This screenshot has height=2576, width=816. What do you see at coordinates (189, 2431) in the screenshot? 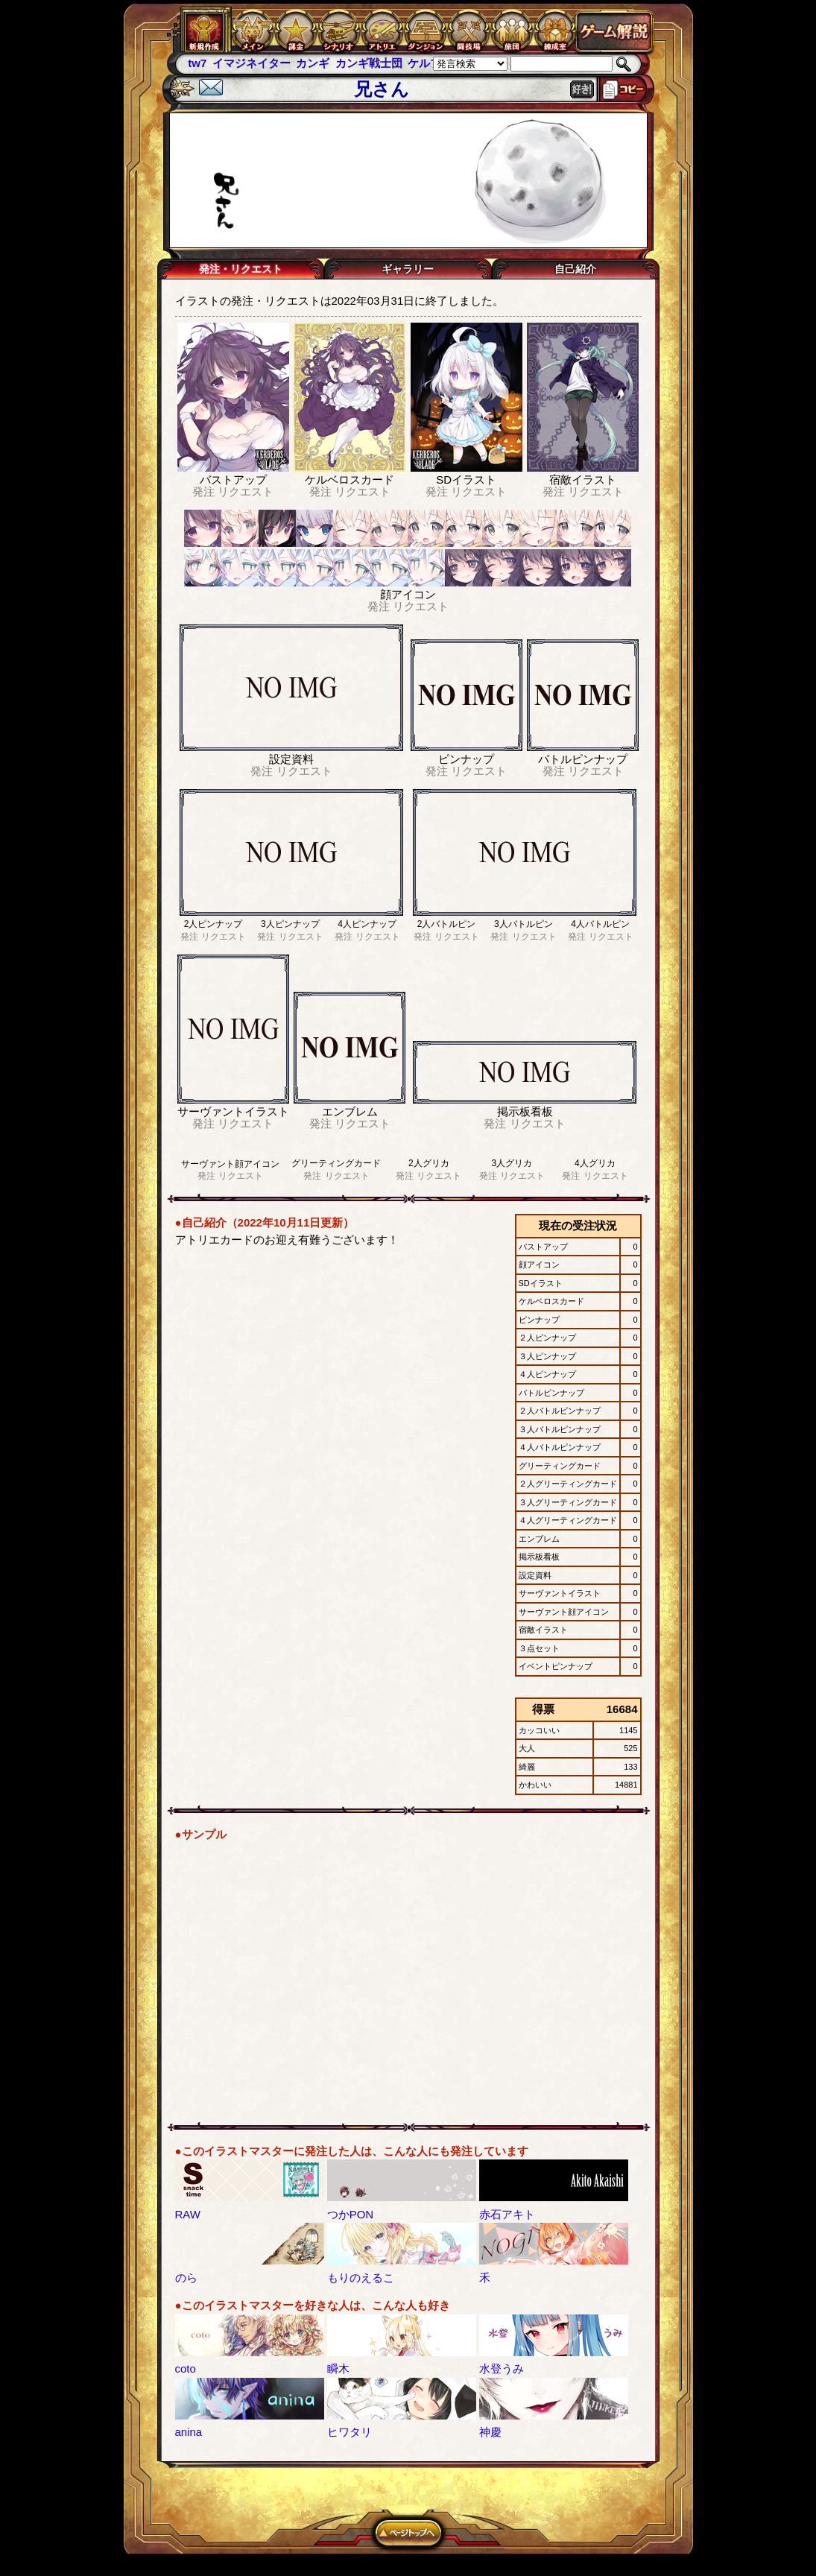
I see `anina` at bounding box center [189, 2431].